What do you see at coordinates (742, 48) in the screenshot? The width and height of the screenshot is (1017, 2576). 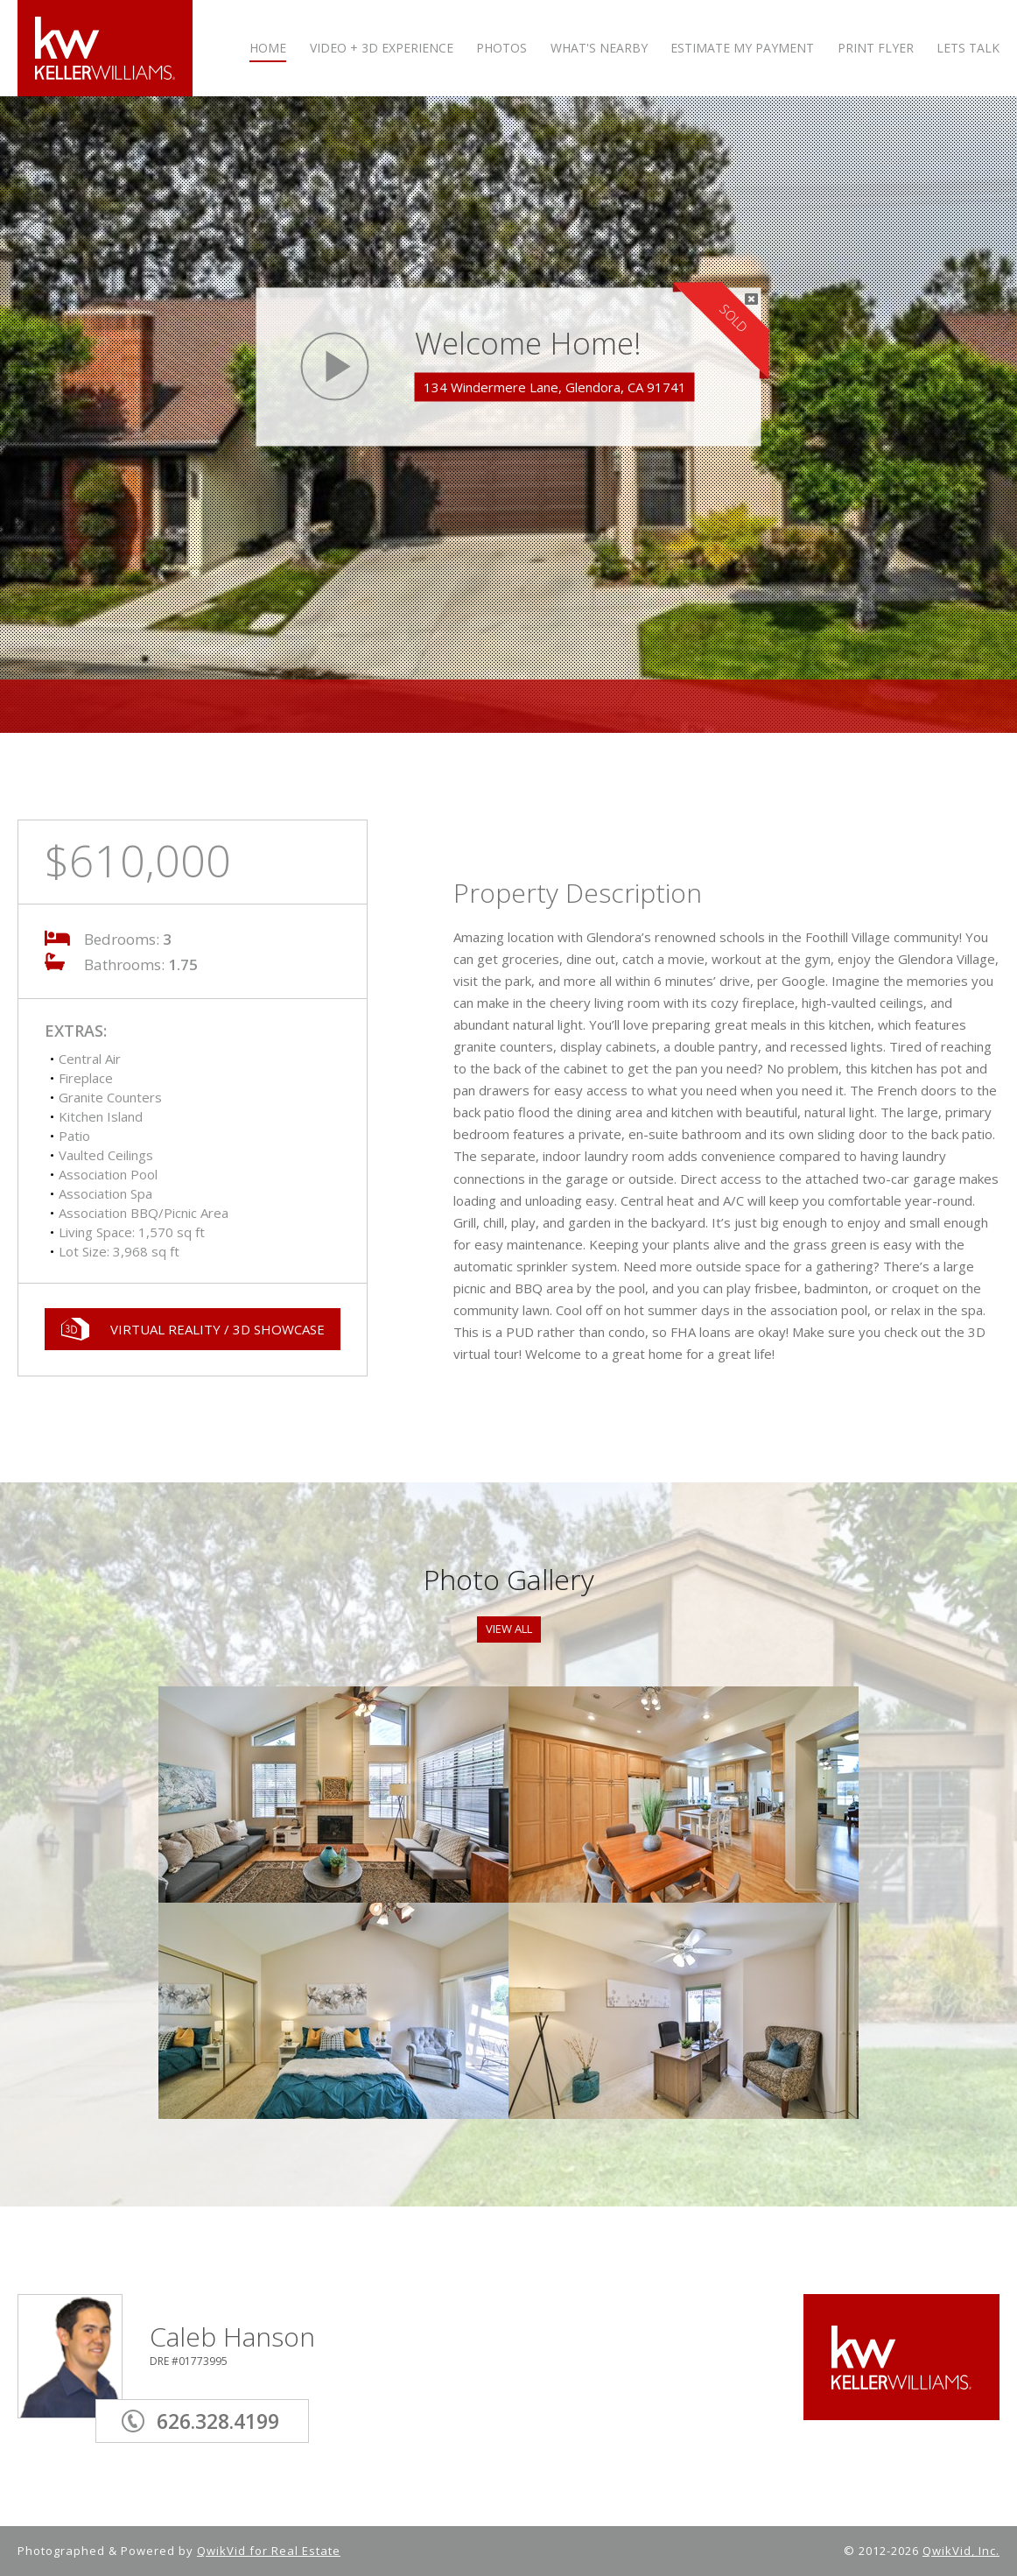 I see `ESTIMATE MY PAYMENT` at bounding box center [742, 48].